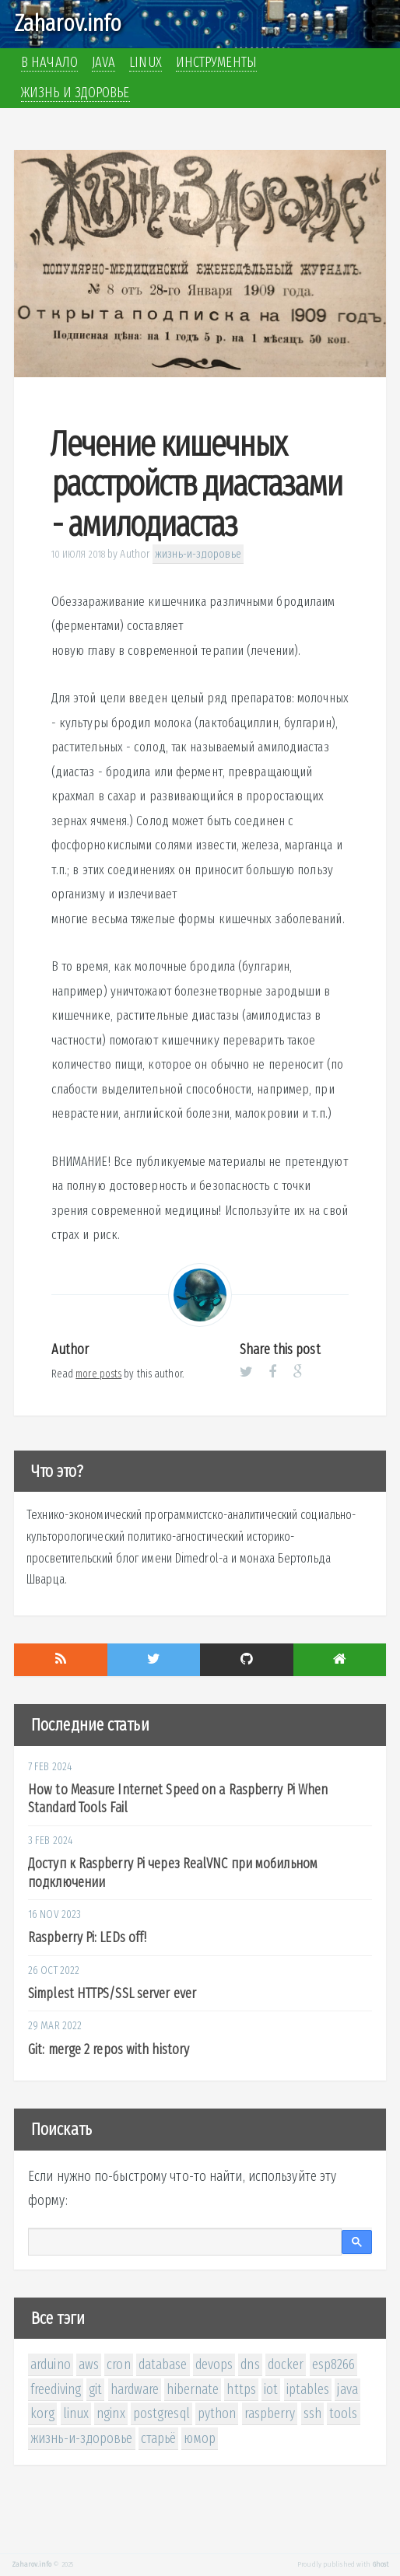 This screenshot has height=2576, width=400. Describe the element at coordinates (95, 2389) in the screenshot. I see `git` at that location.